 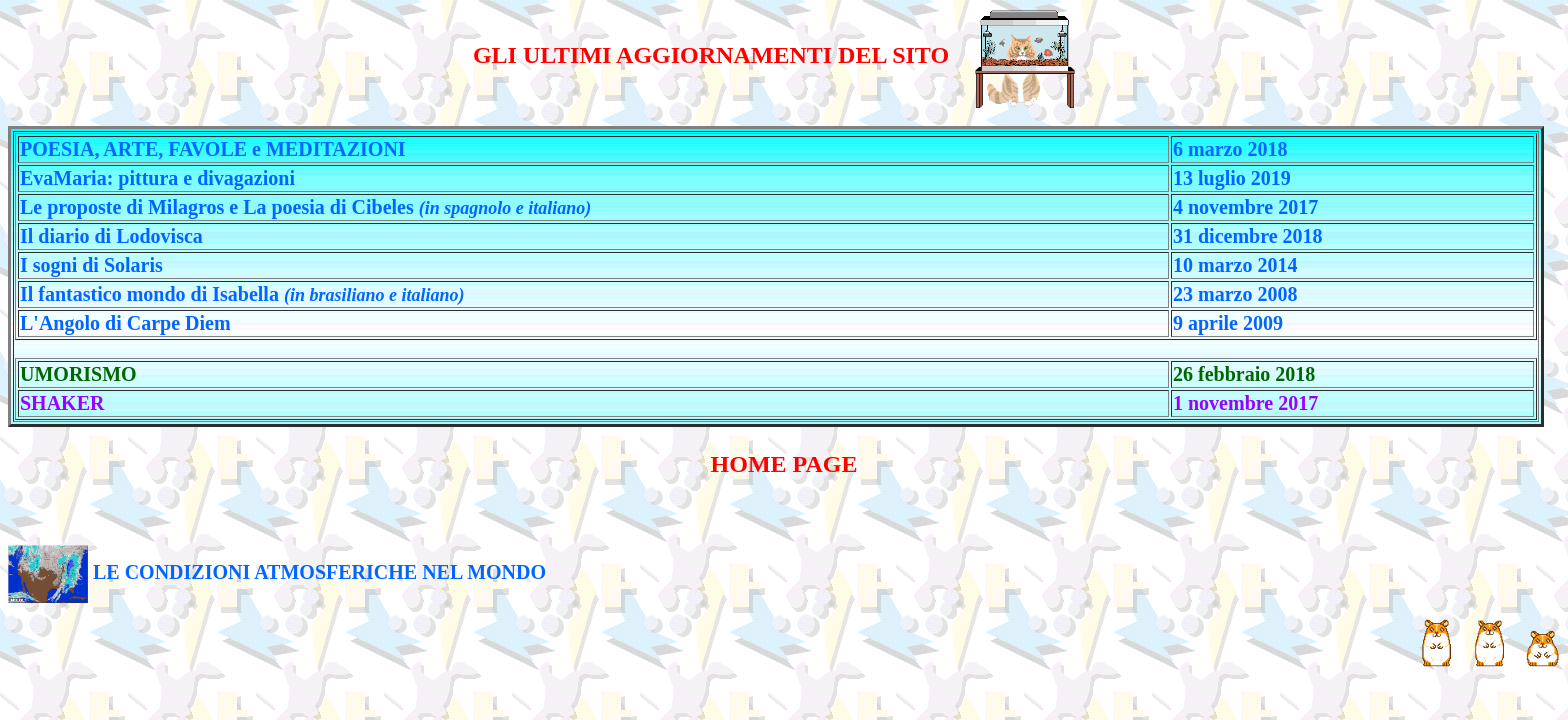 I want to click on 13 luglio 2019, so click(x=1232, y=178).